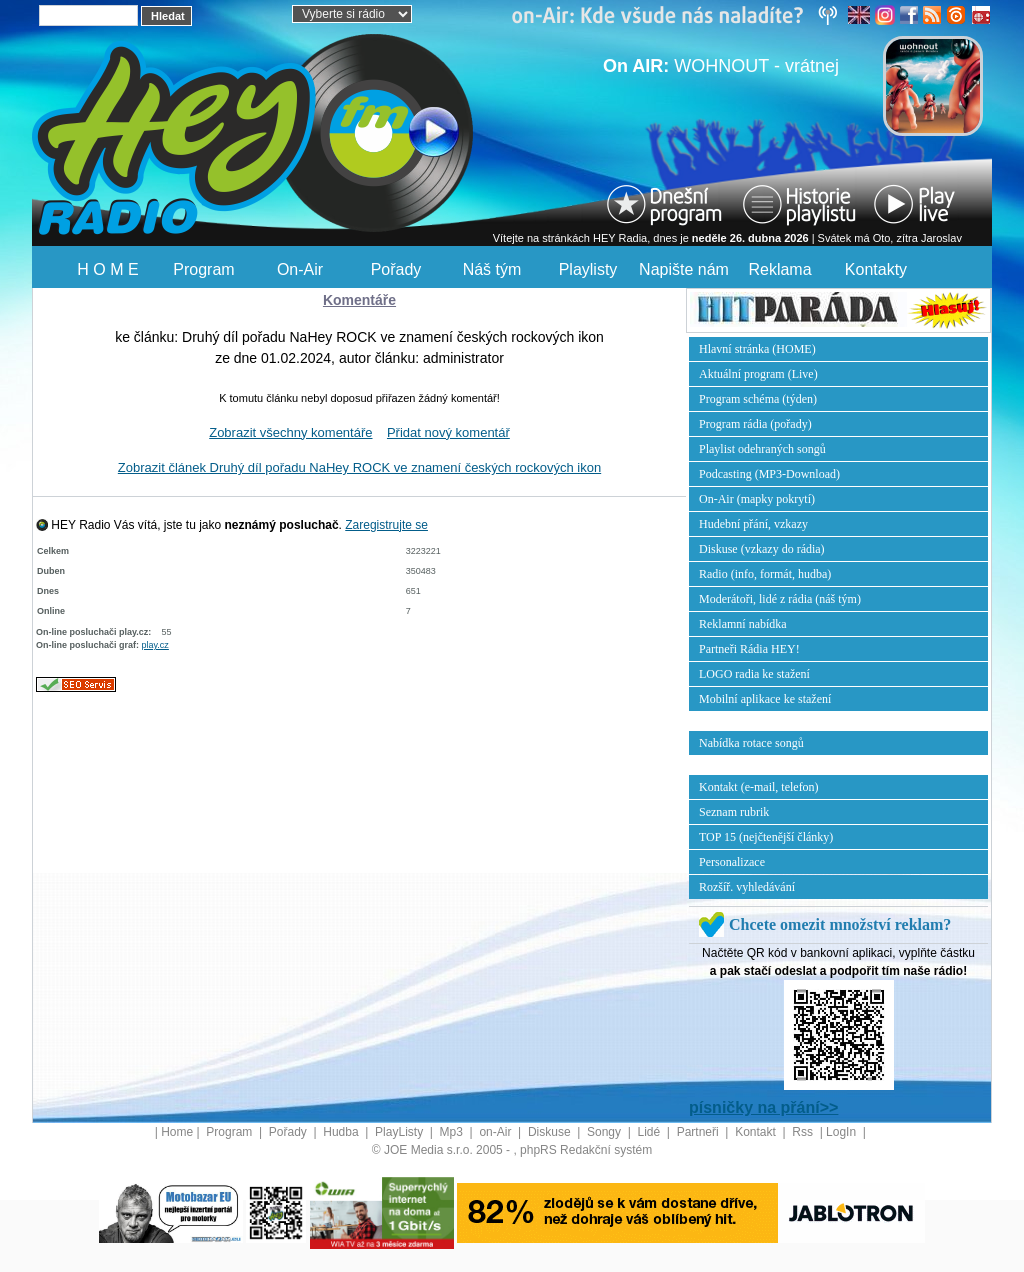 This screenshot has width=1024, height=1272. Describe the element at coordinates (551, 1132) in the screenshot. I see `Diskuse` at that location.